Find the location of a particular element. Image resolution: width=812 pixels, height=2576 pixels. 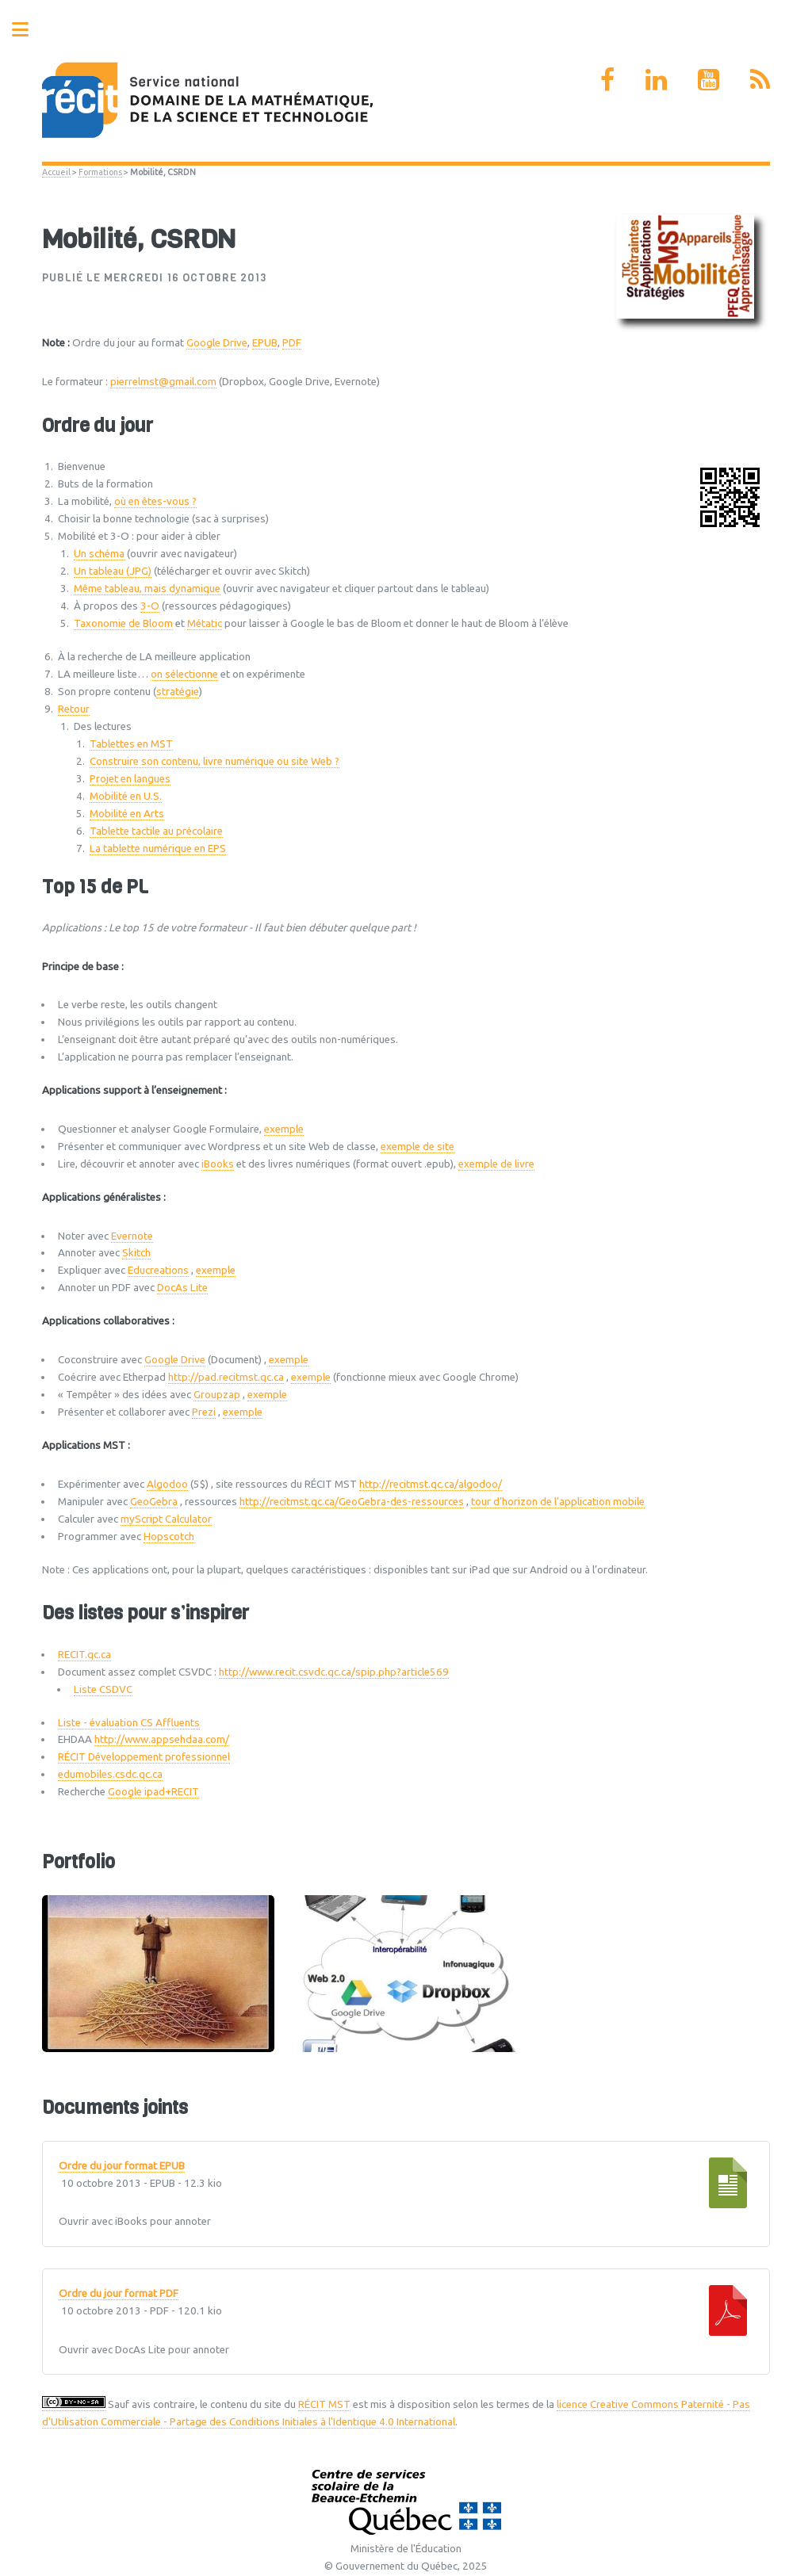

http://recitmst.qc.ca/algodoo/ is located at coordinates (430, 1484).